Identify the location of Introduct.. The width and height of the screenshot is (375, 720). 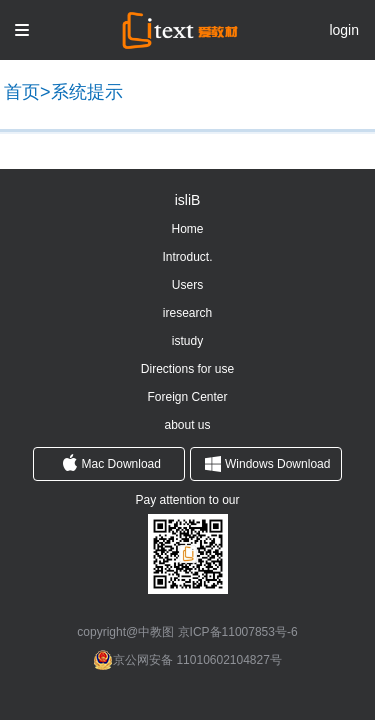
(187, 257).